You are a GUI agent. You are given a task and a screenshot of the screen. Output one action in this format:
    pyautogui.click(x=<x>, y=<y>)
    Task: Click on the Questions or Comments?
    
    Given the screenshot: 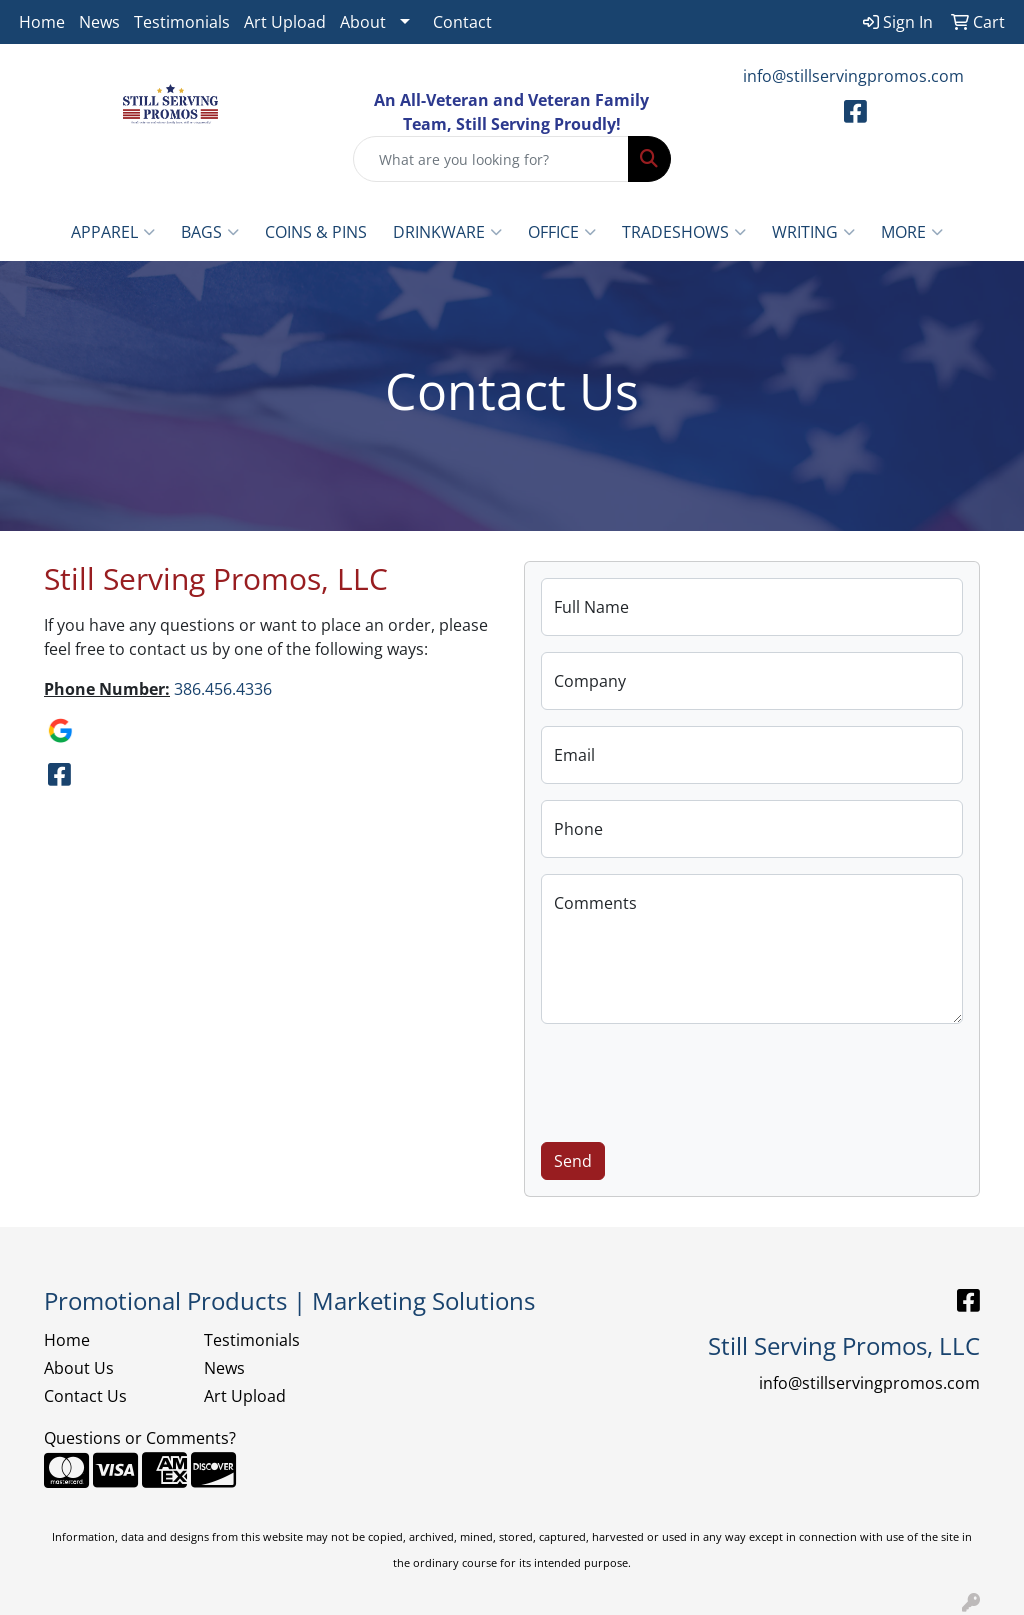 What is the action you would take?
    pyautogui.click(x=140, y=1438)
    